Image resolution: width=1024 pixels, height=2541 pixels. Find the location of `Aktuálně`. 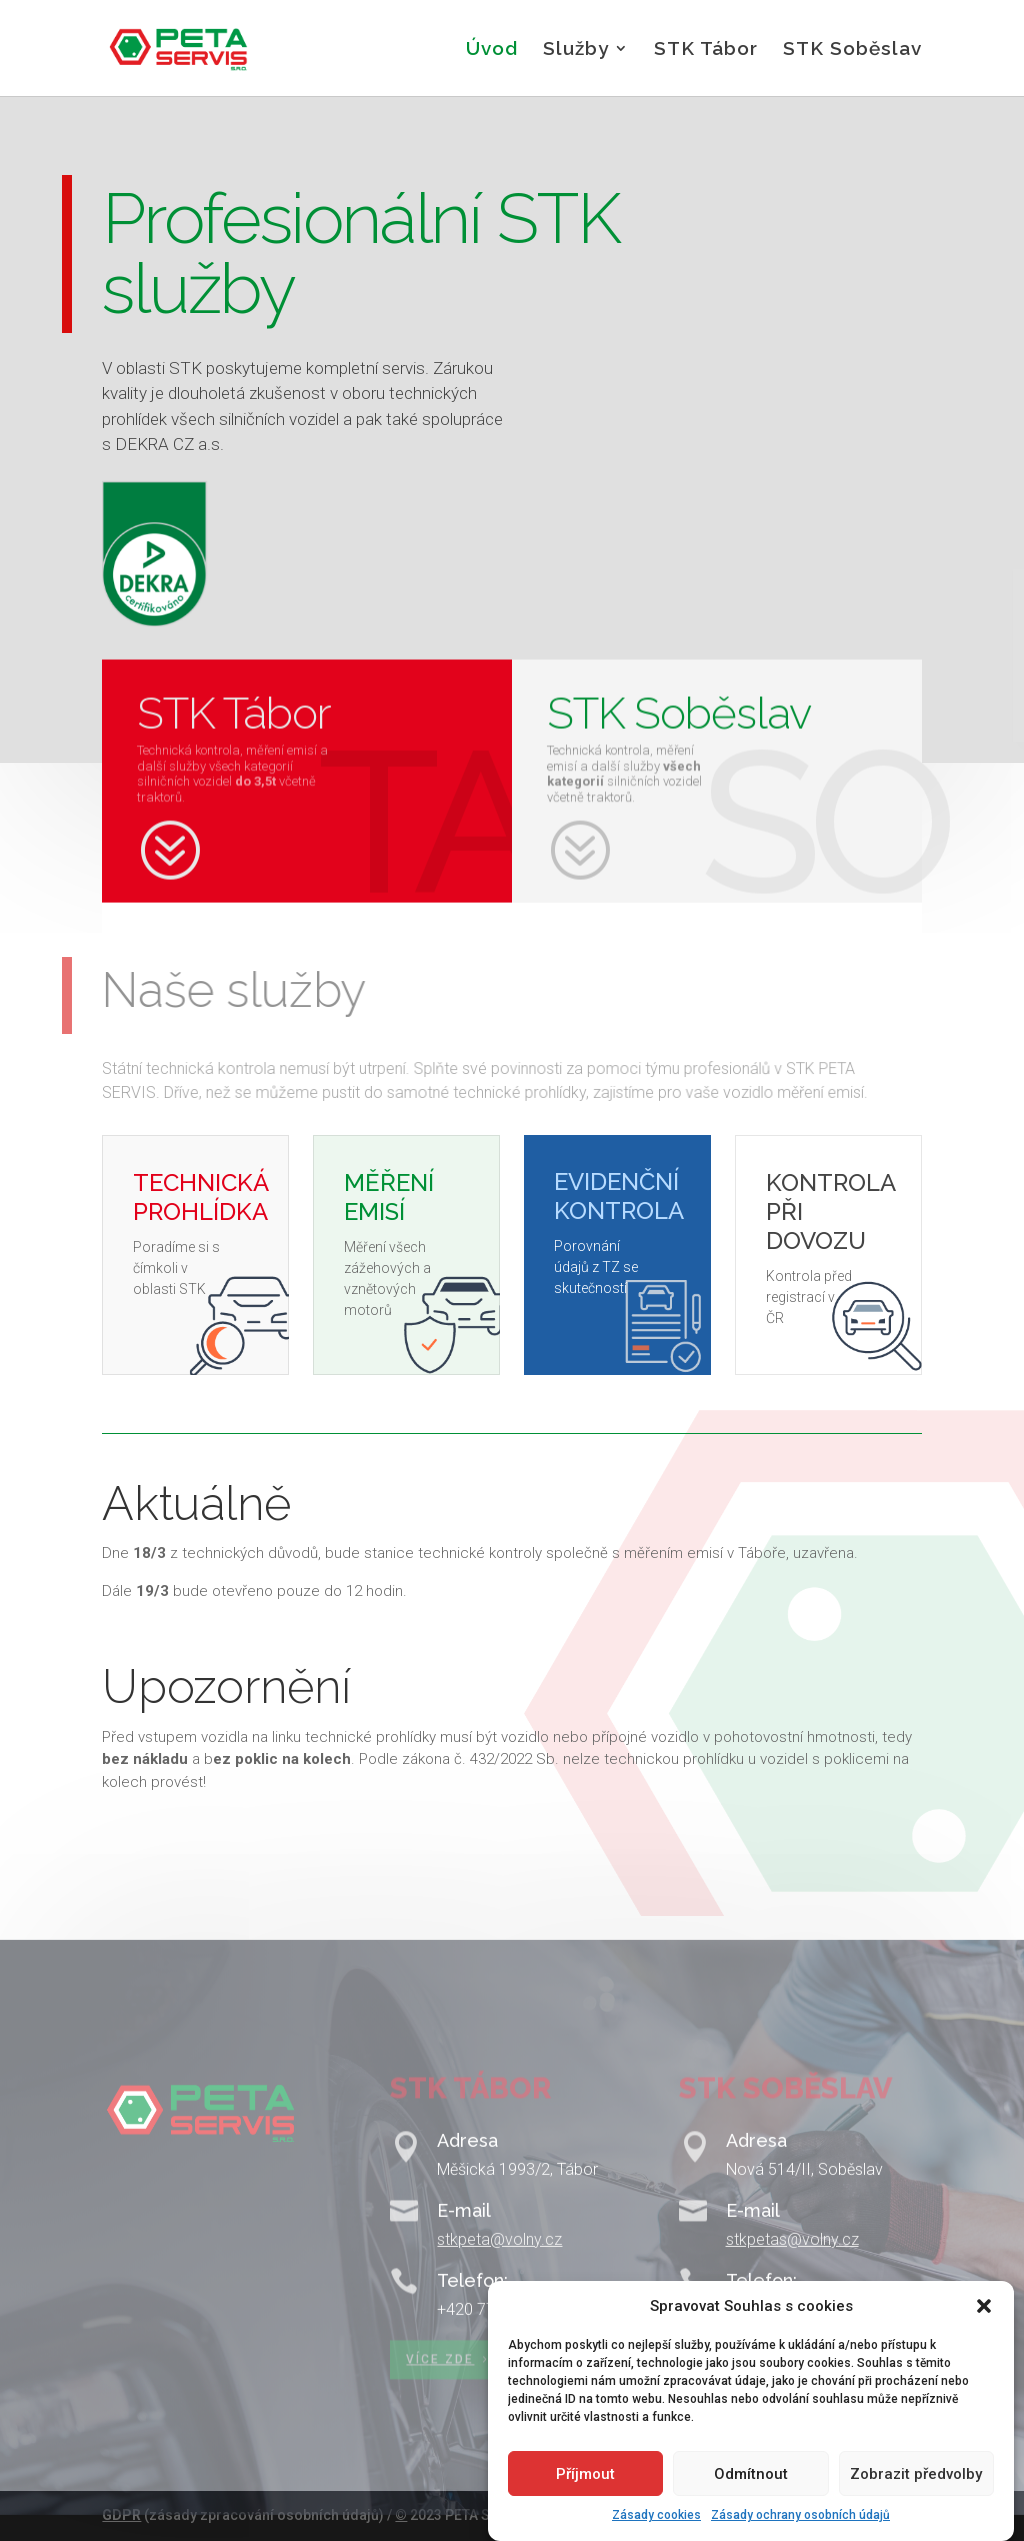

Aktuálně is located at coordinates (196, 1503).